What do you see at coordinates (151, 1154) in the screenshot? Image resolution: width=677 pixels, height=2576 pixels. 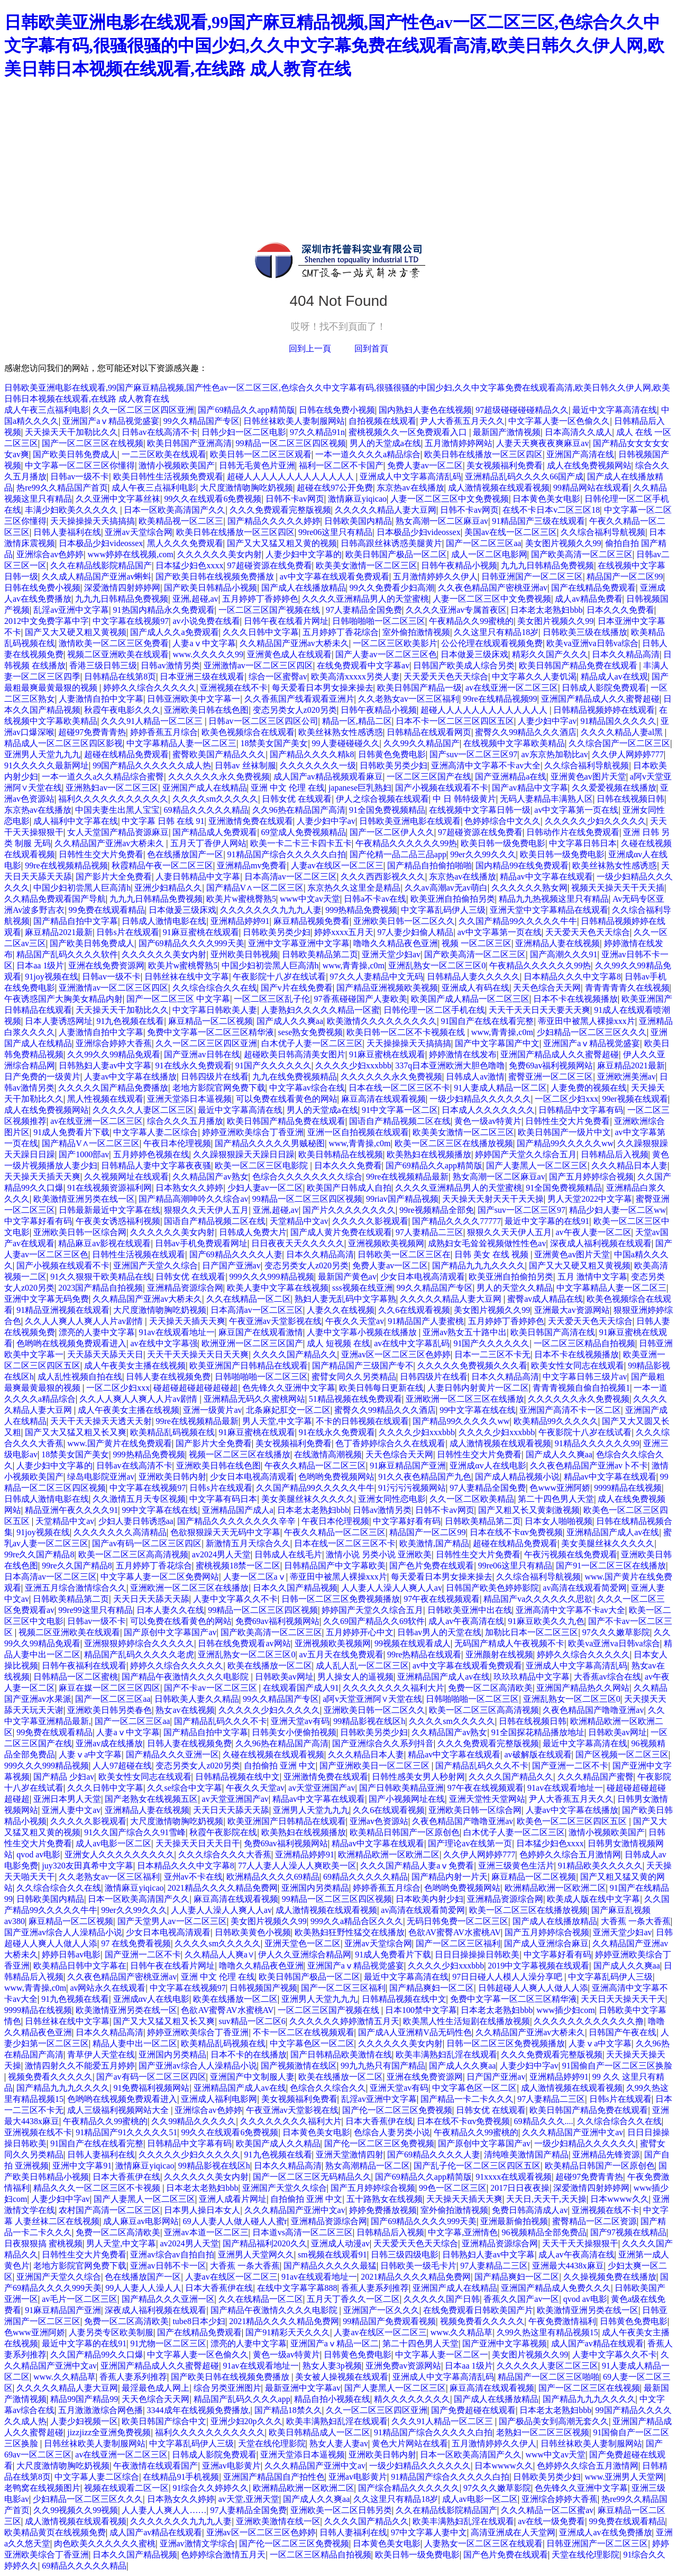 I see `五月婷婷色视频在线` at bounding box center [151, 1154].